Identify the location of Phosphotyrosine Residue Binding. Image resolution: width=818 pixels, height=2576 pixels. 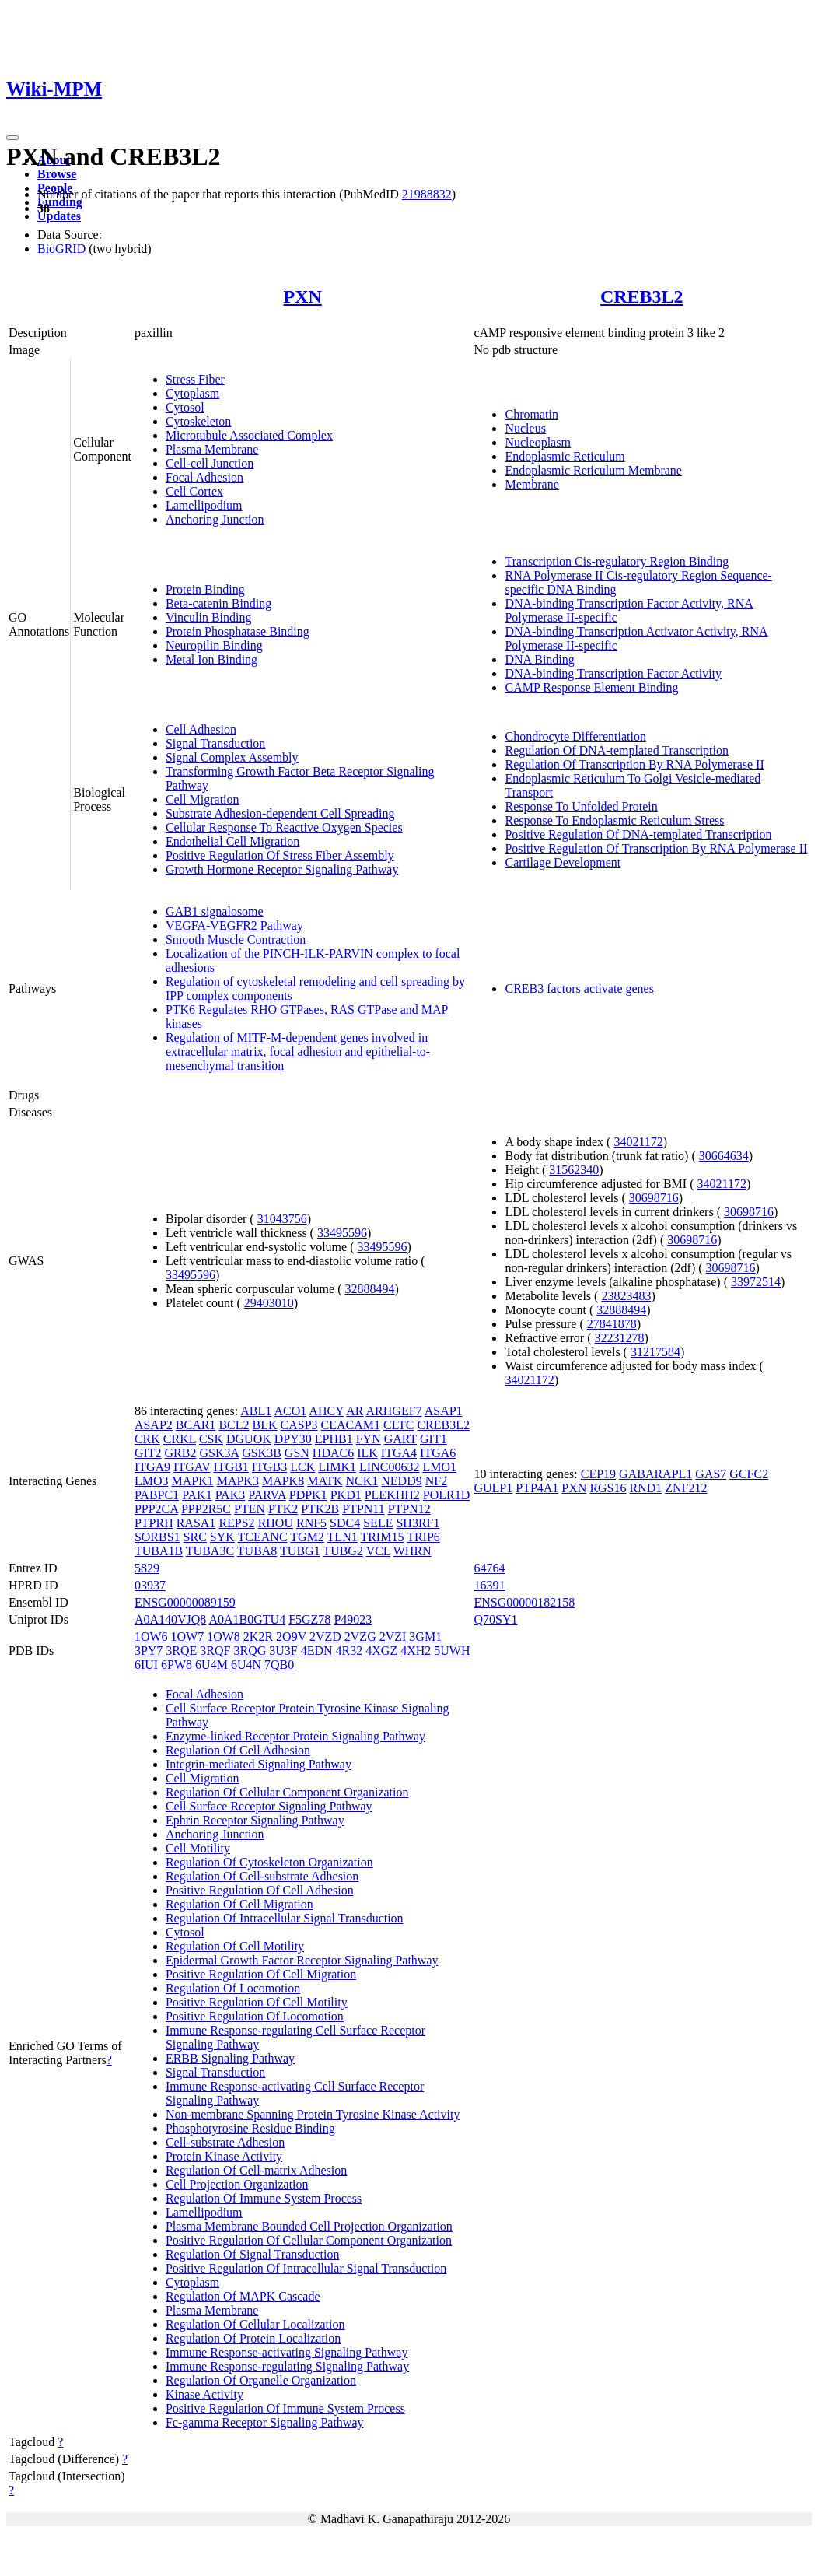
(250, 2128).